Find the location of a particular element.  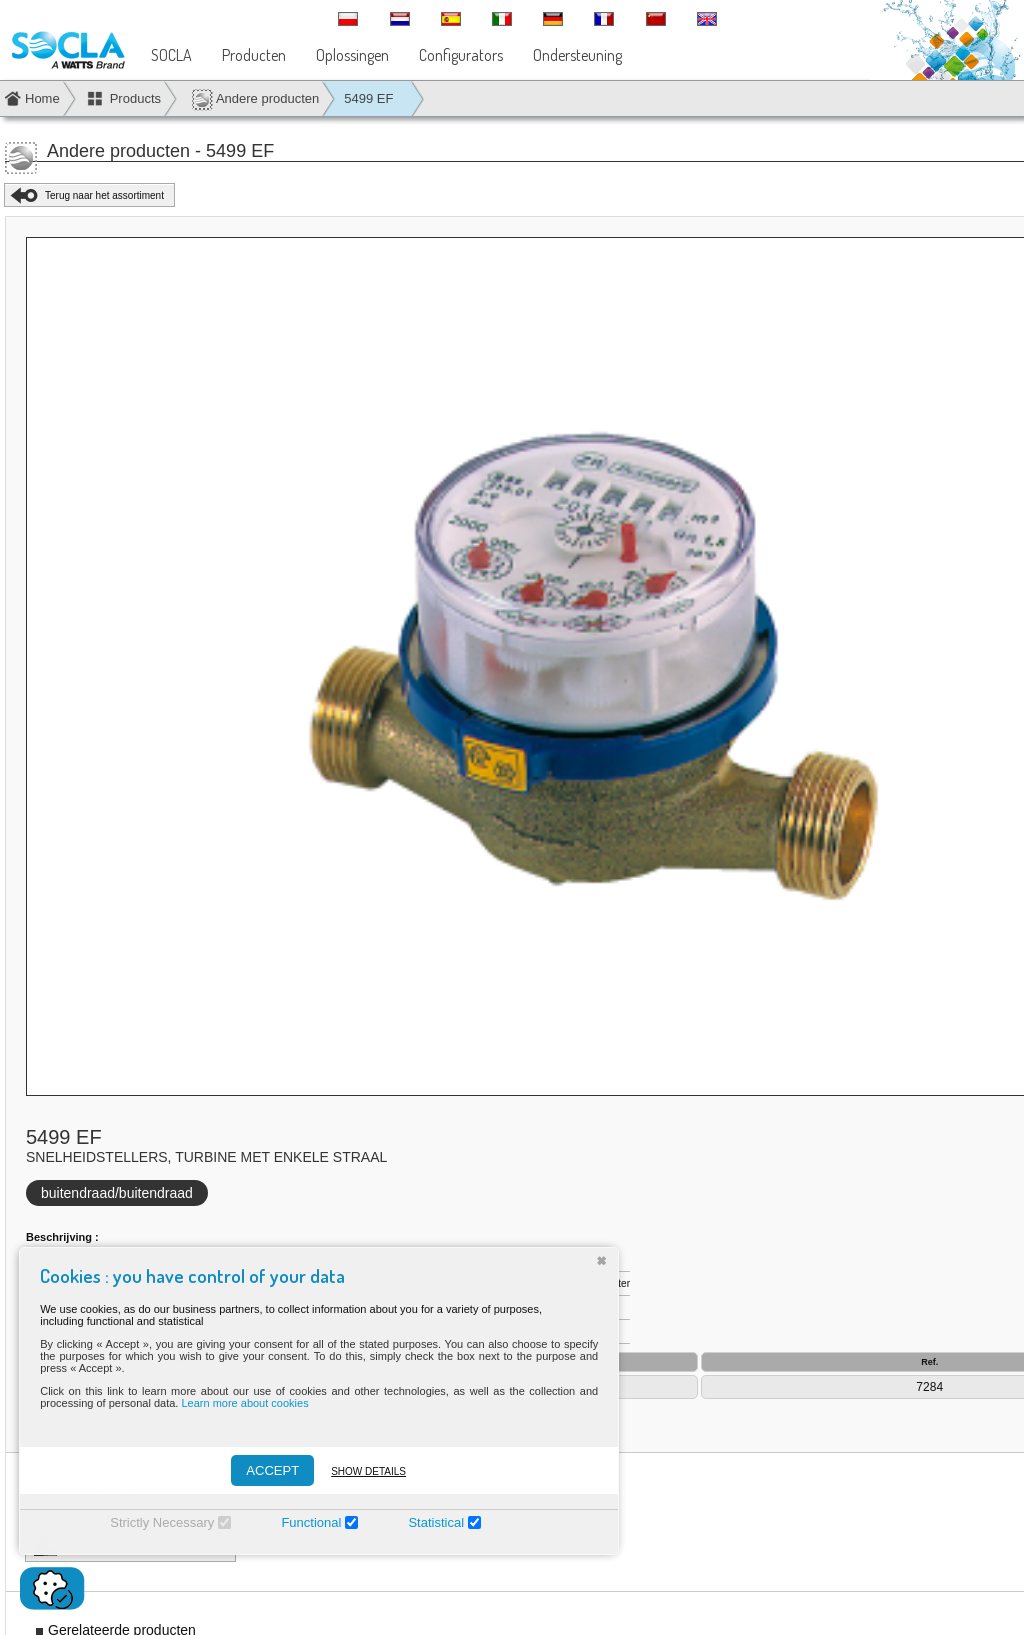

Andere producten is located at coordinates (255, 99).